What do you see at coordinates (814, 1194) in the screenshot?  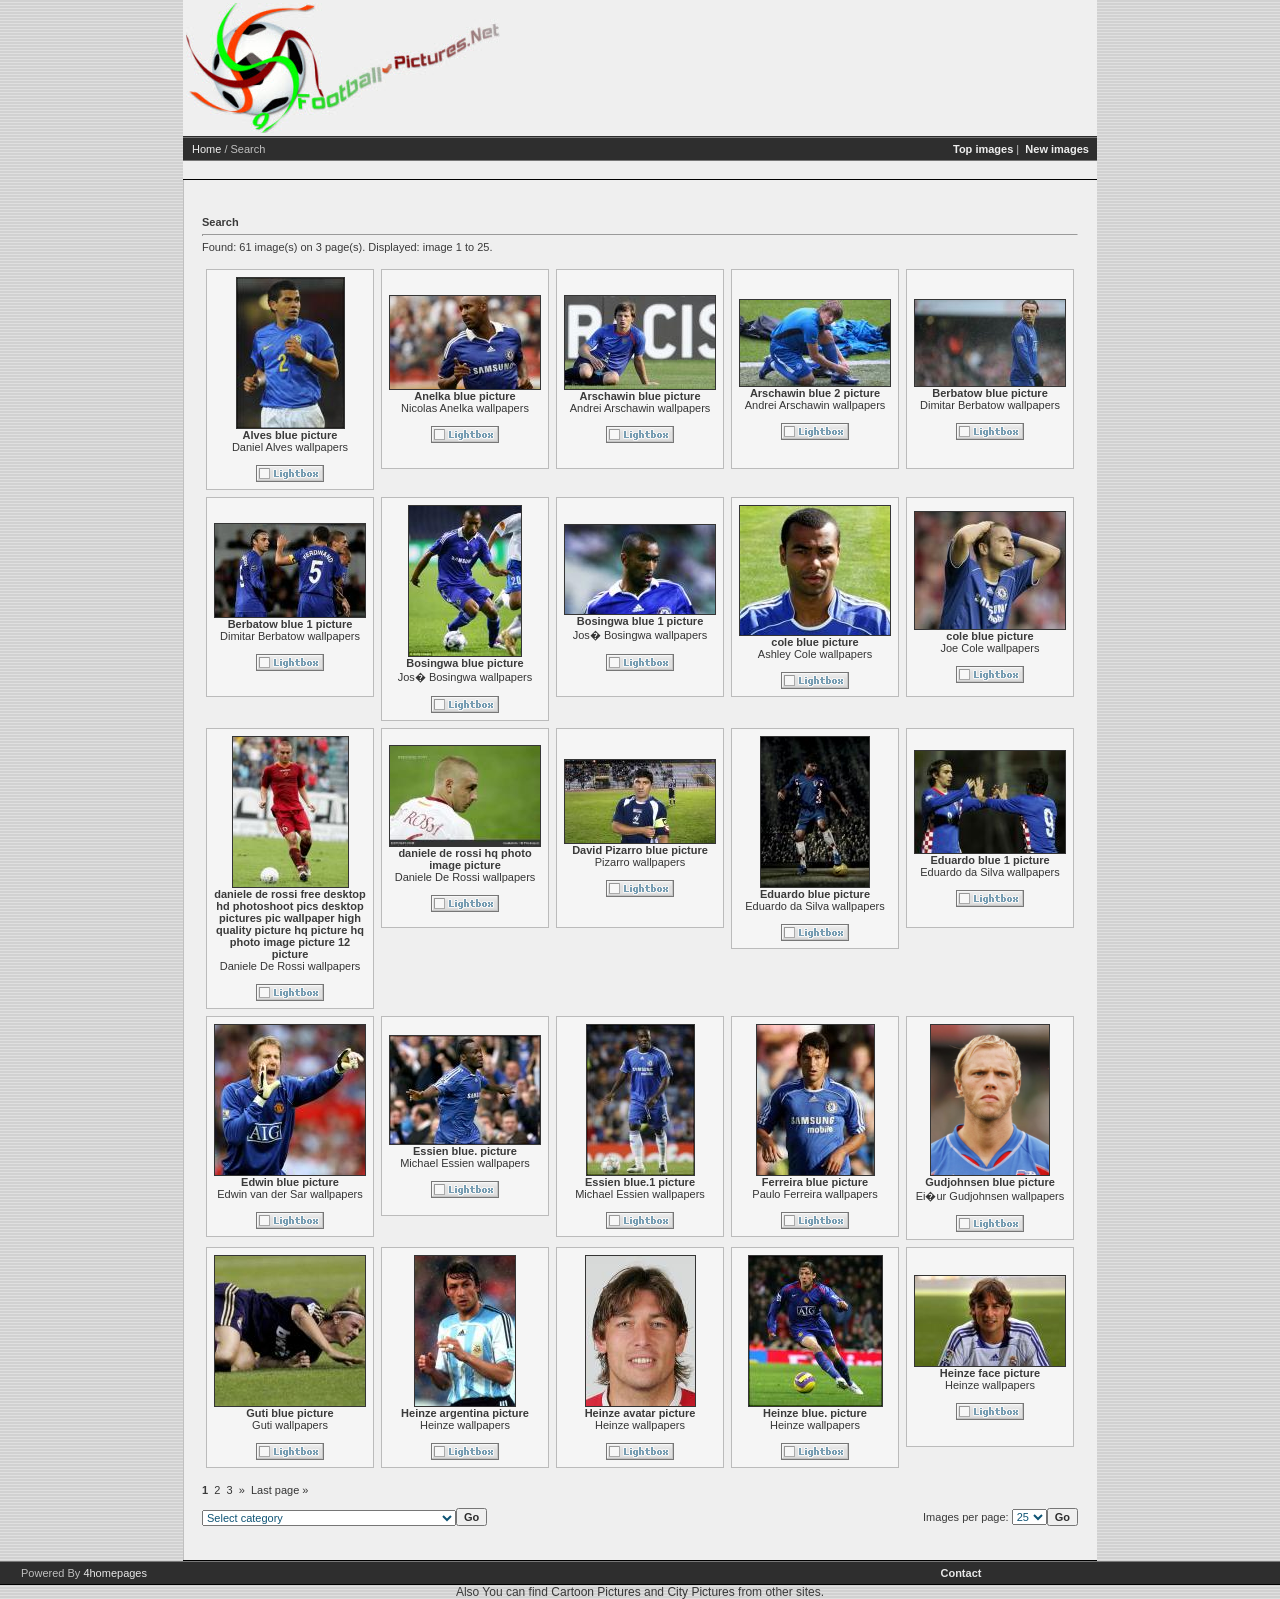 I see `Paulo Ferreira wallpapers` at bounding box center [814, 1194].